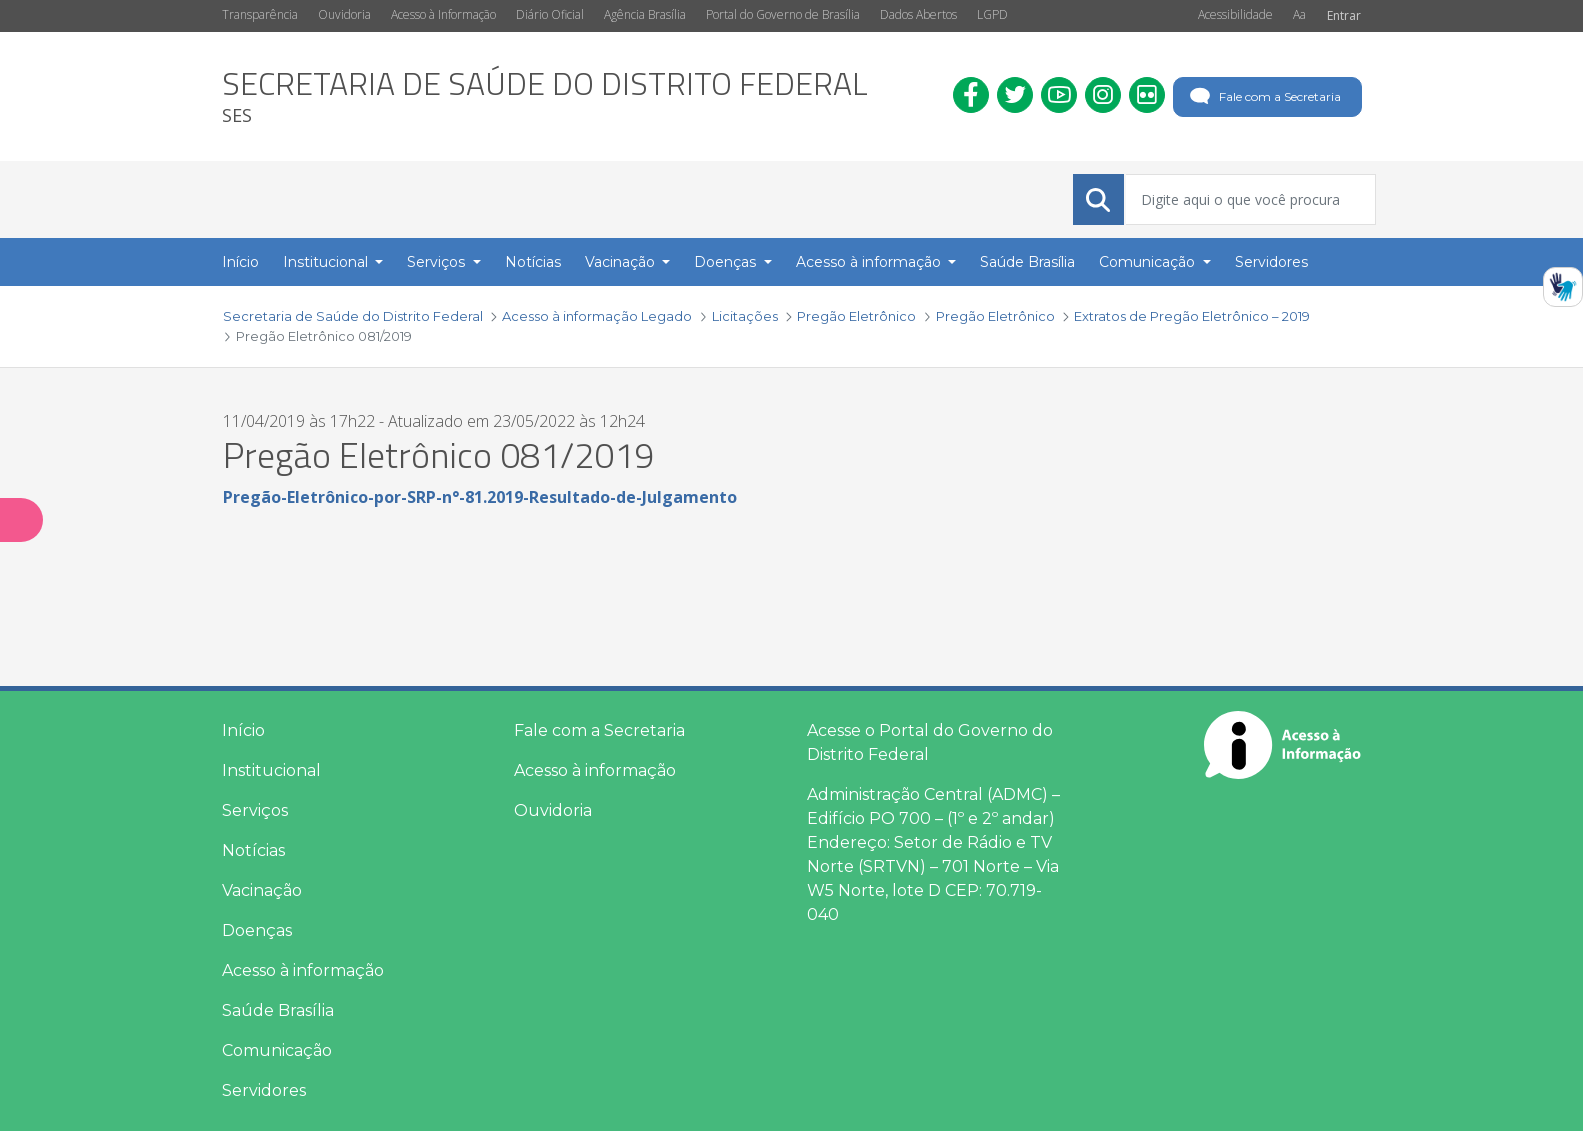  Describe the element at coordinates (1027, 262) in the screenshot. I see `Saúde Brasília [menuitem]` at that location.